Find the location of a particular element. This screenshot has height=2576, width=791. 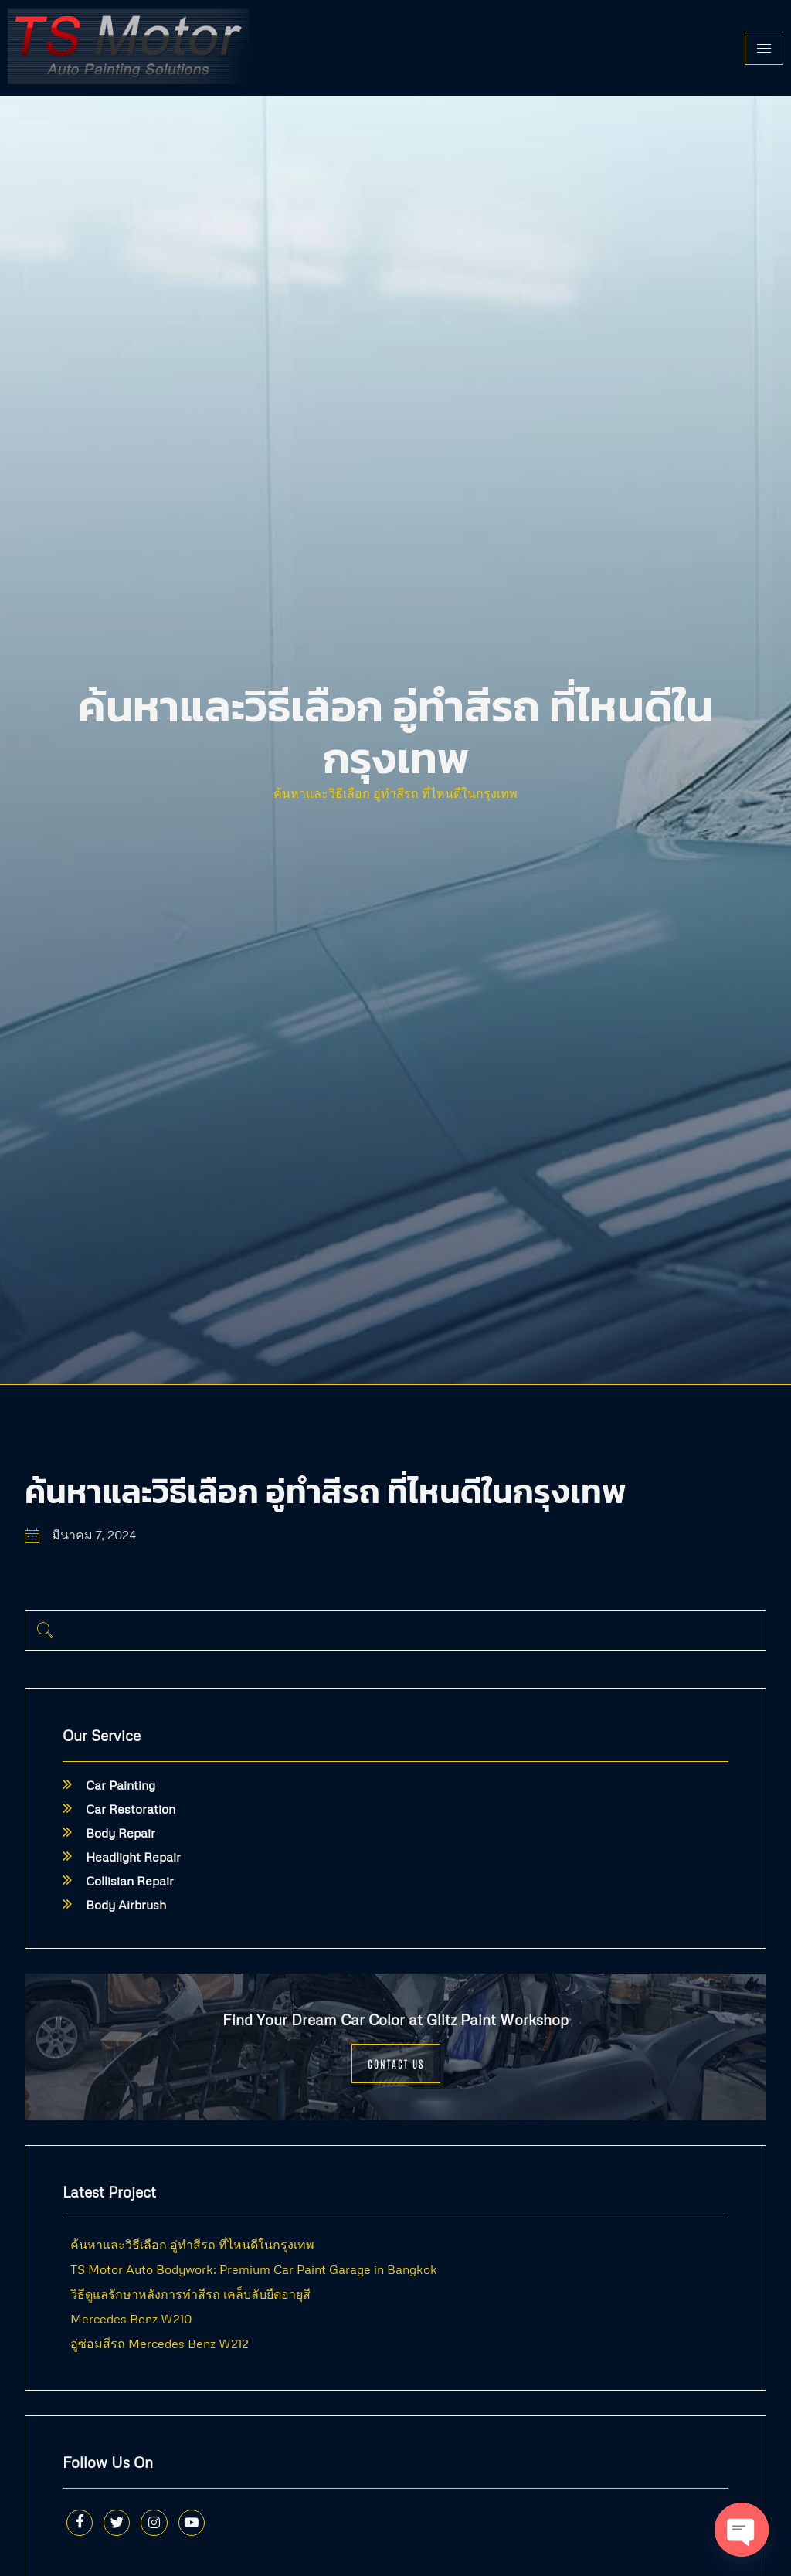

[navsearch-button] is located at coordinates (44, 1630).